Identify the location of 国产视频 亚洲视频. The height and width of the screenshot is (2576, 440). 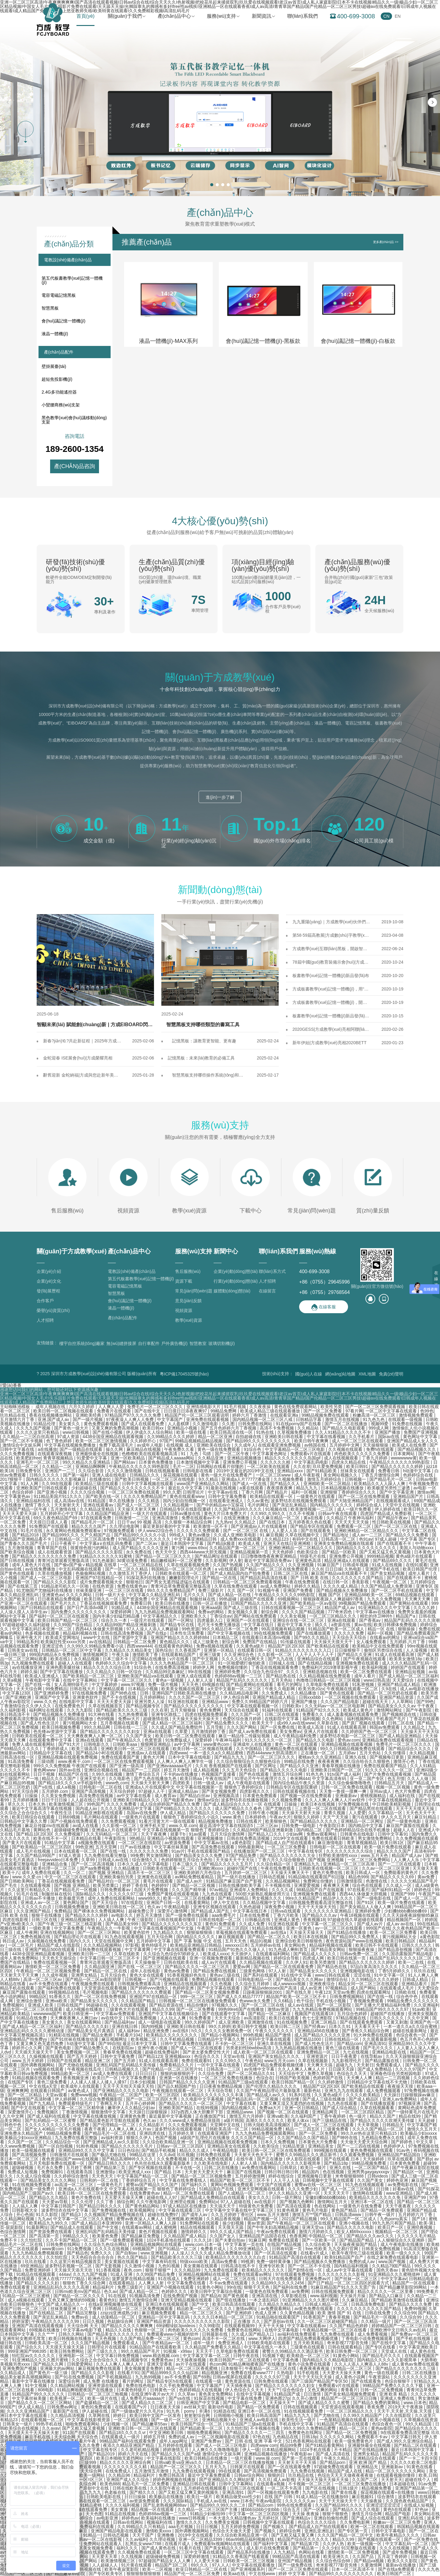
(326, 1859).